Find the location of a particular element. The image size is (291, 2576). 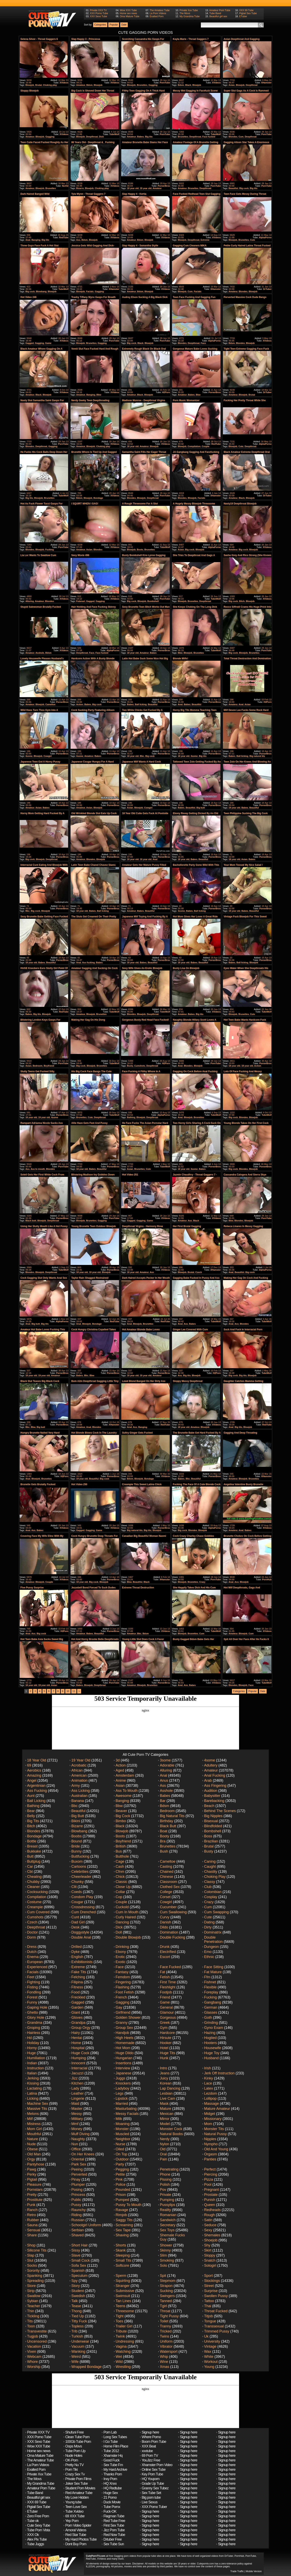

Dating is located at coordinates (209, 1922).